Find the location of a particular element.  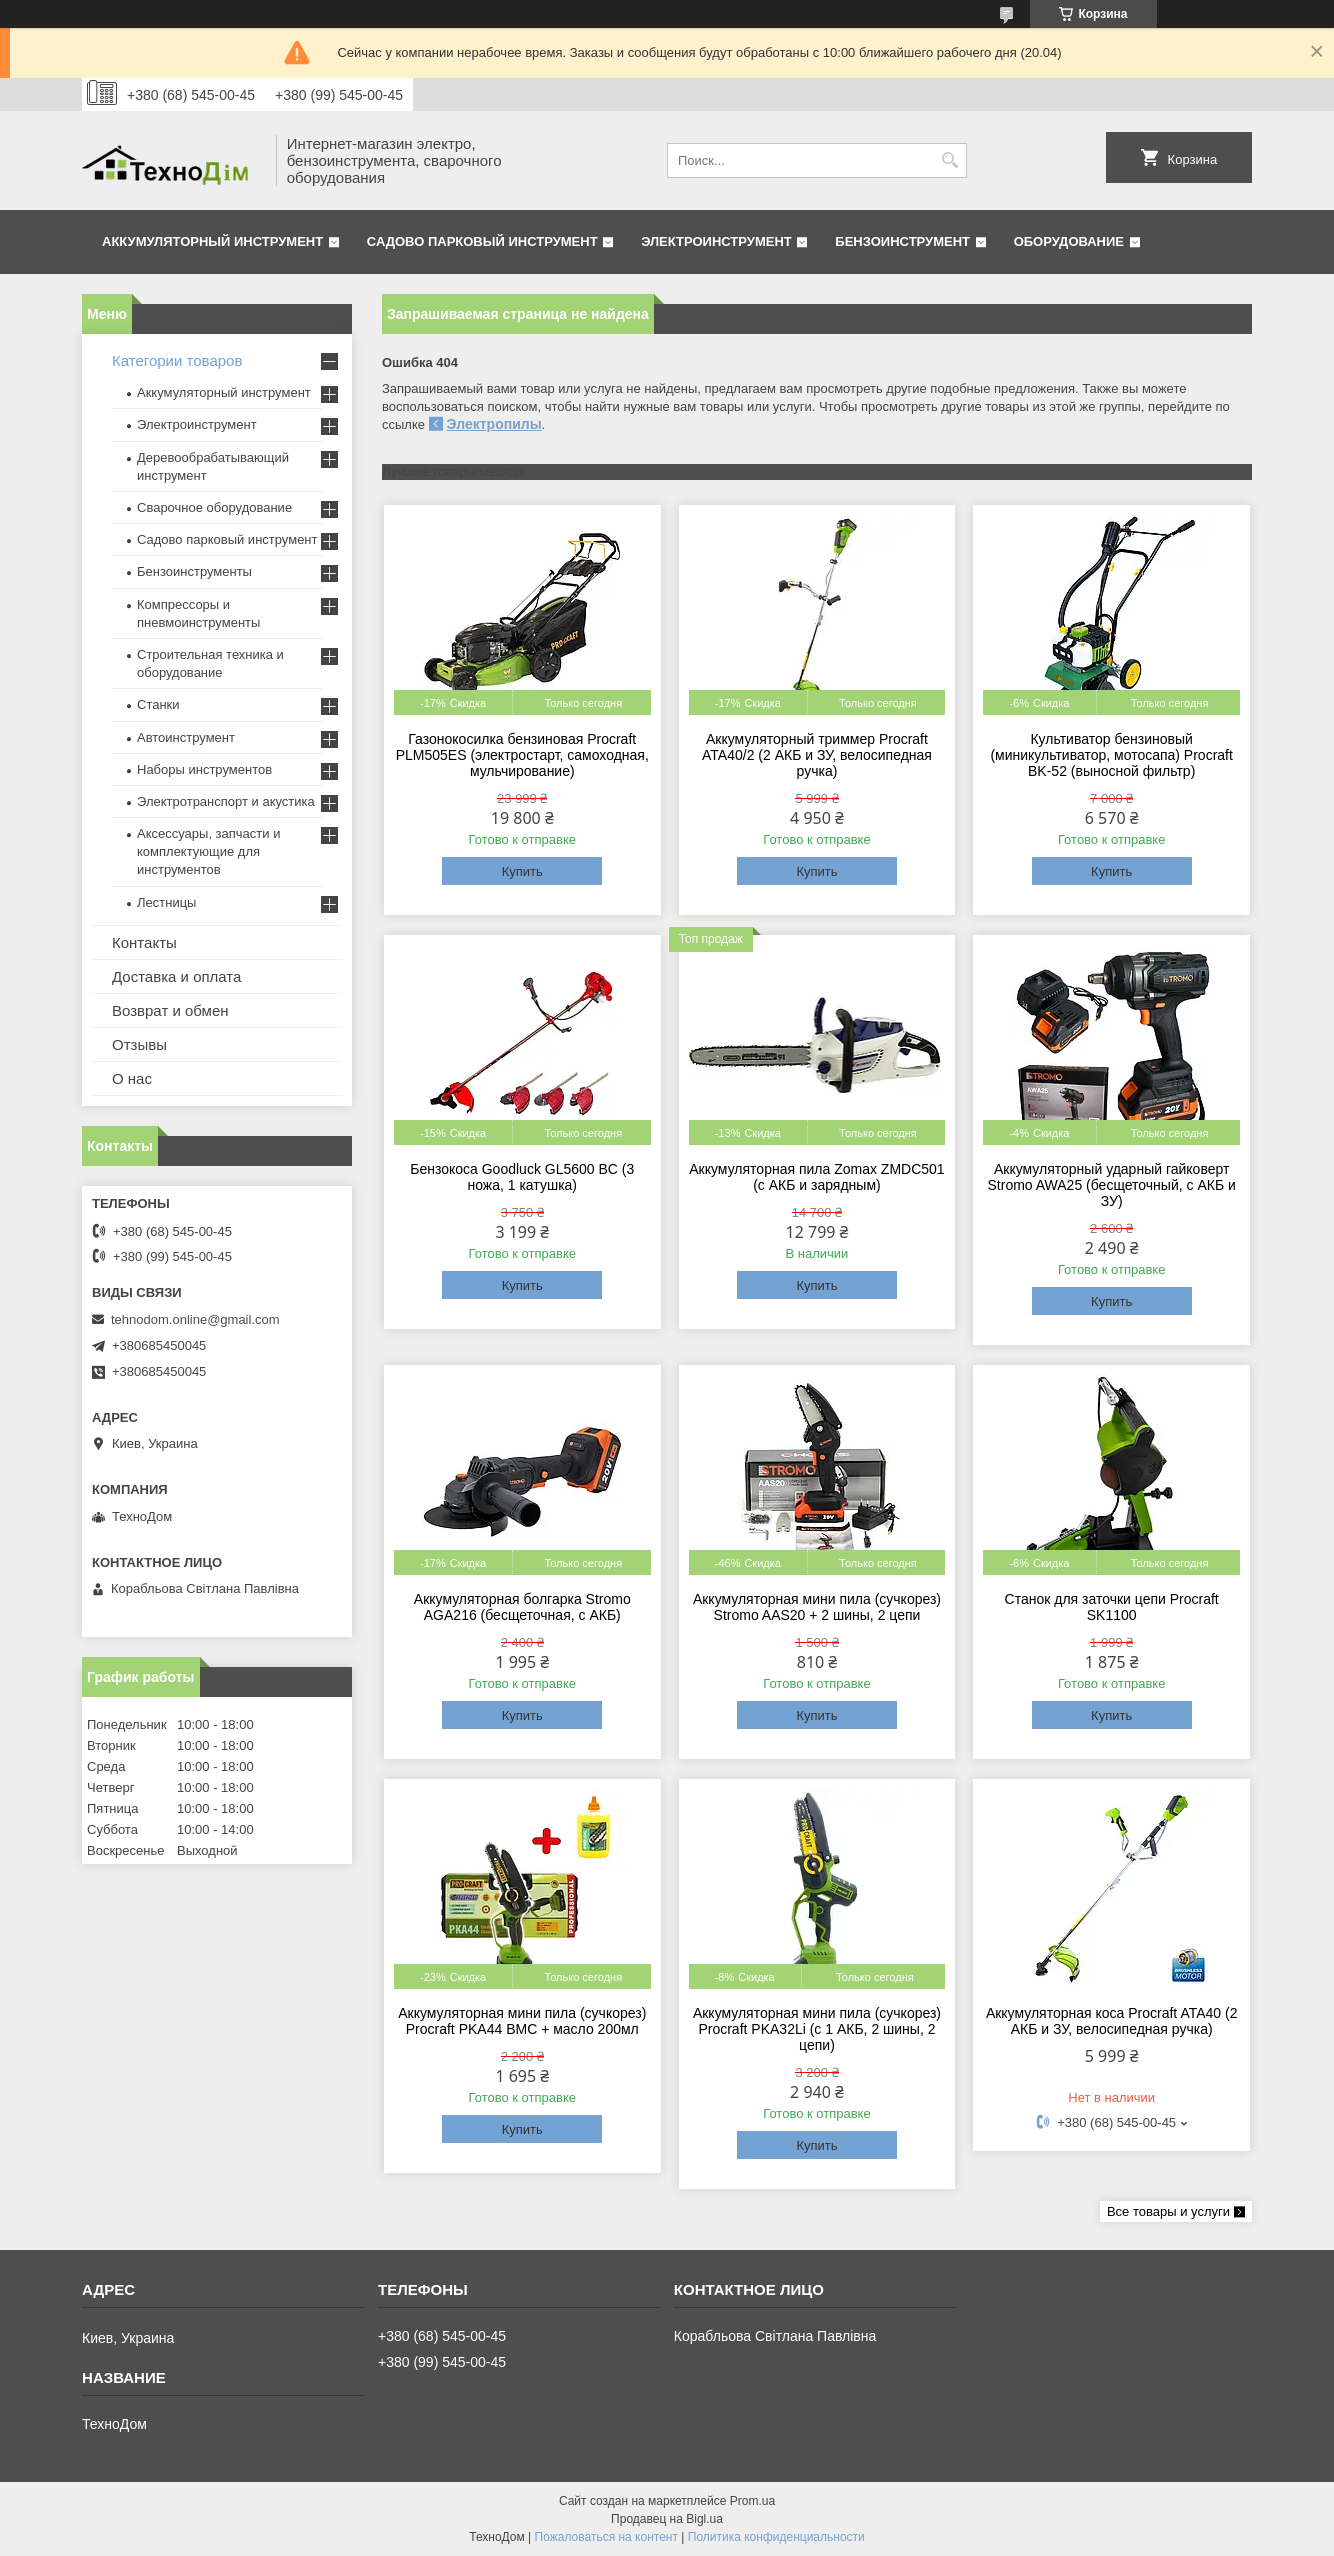

Лестницы is located at coordinates (166, 902).